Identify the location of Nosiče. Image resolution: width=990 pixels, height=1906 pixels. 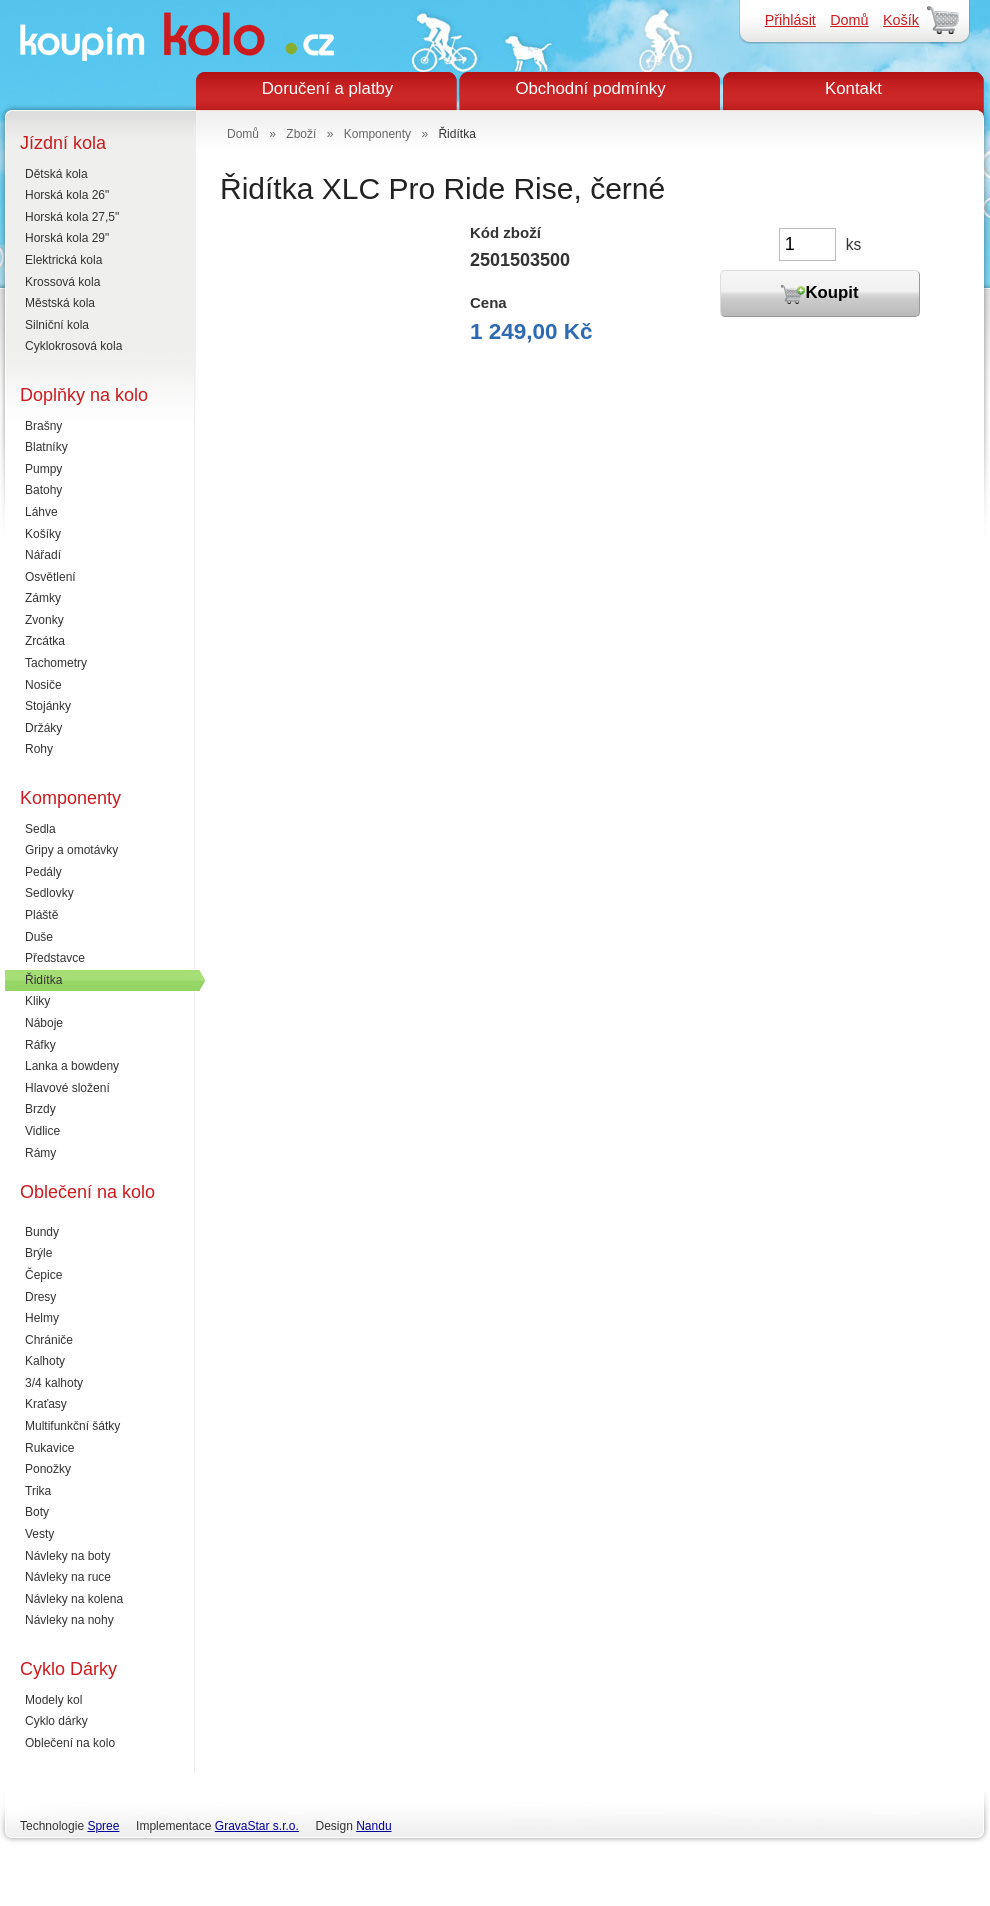
(43, 685).